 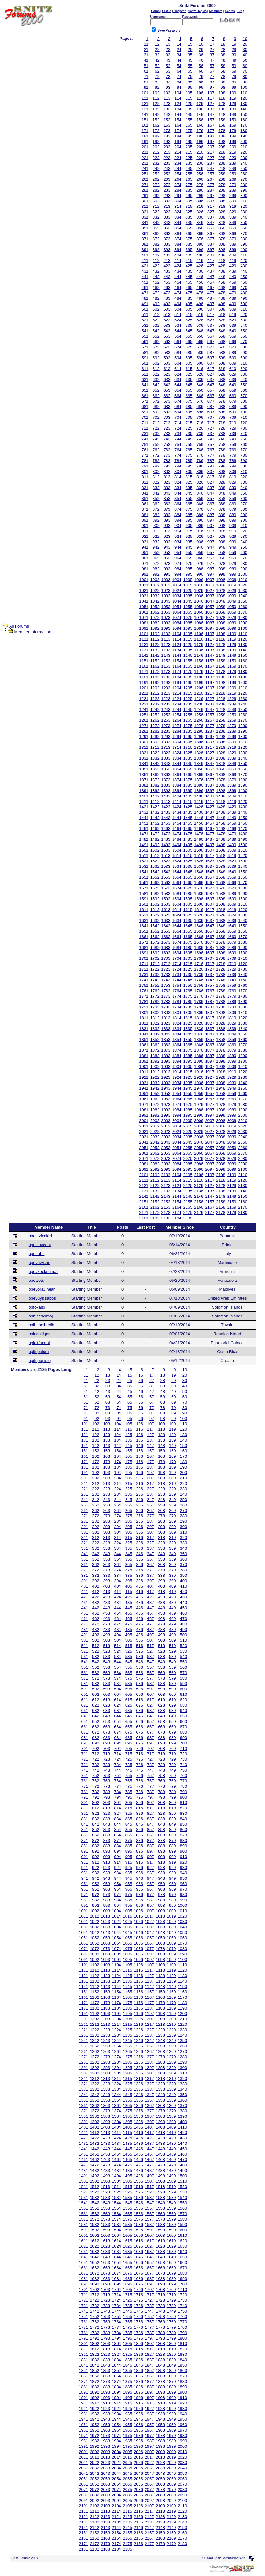 I want to click on 936, so click(x=199, y=541).